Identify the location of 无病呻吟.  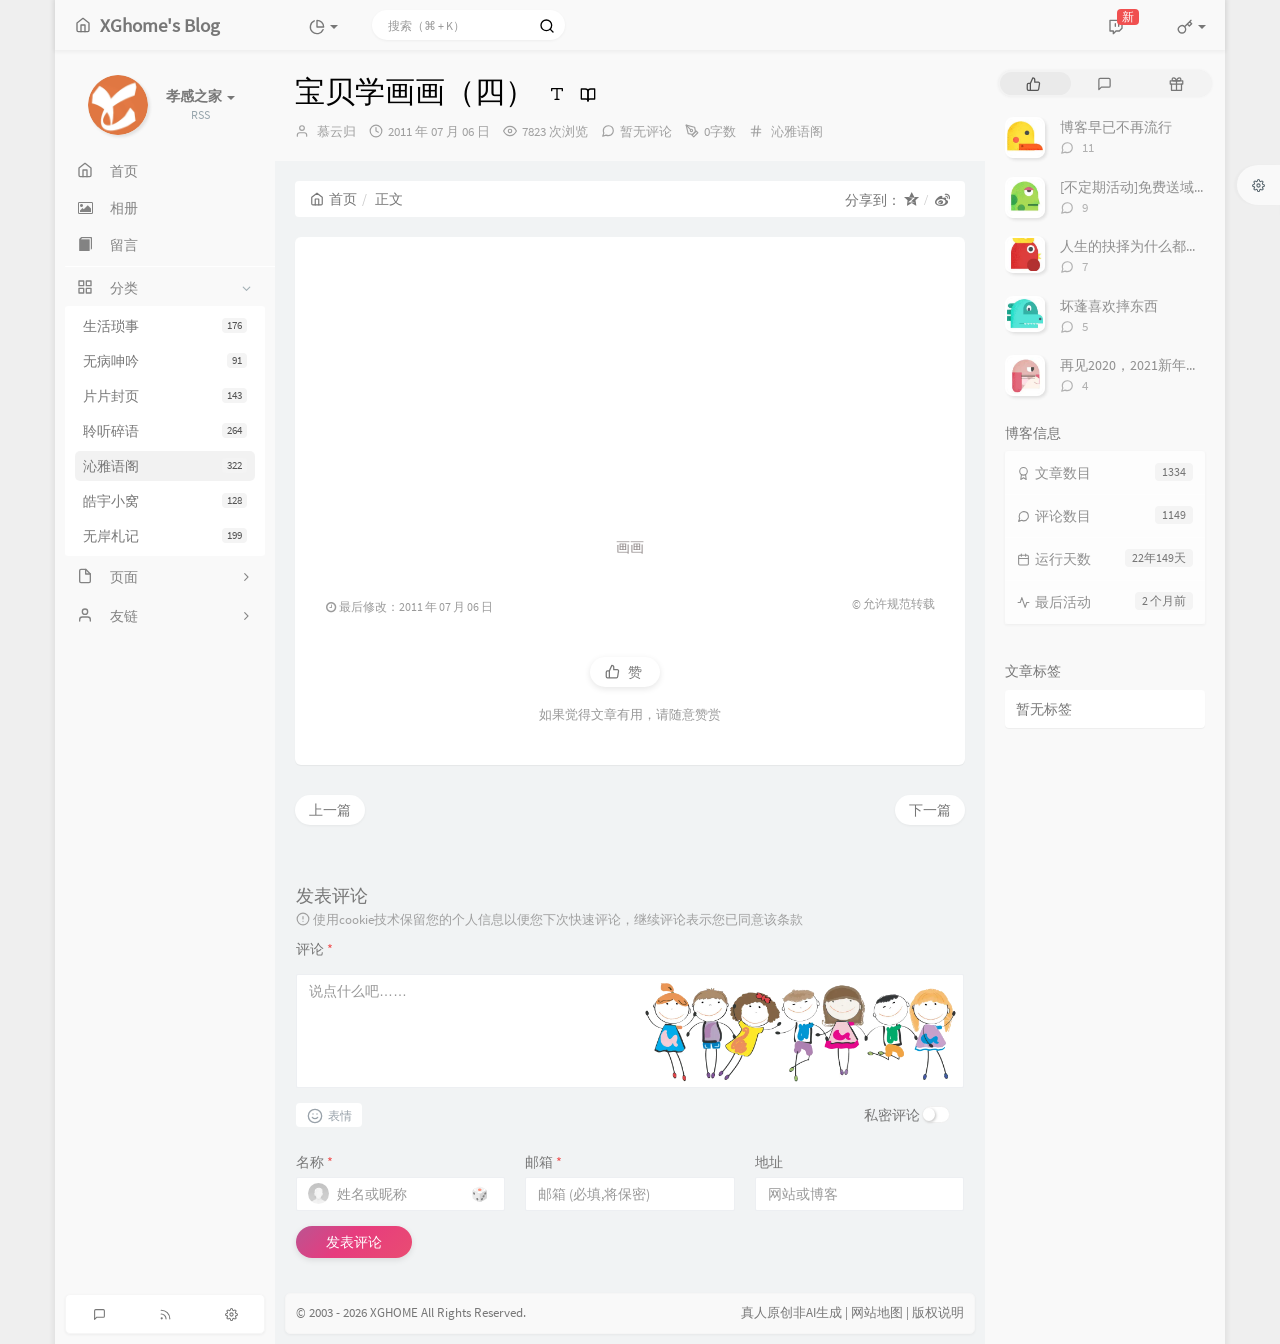
(165, 361).